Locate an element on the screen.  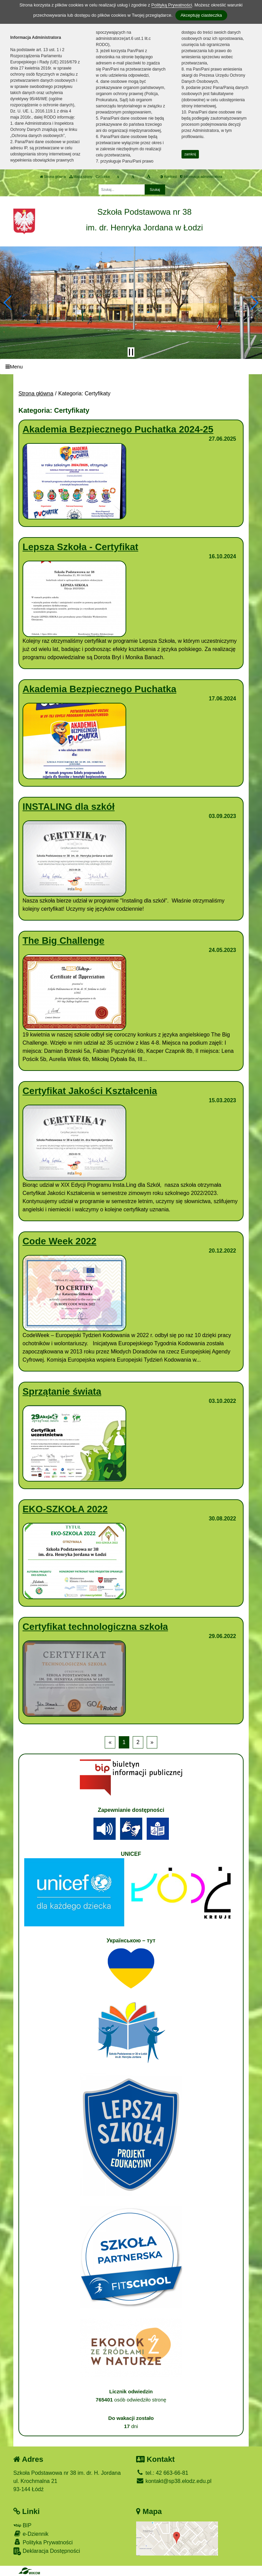
Deklaracja Dostępności is located at coordinates (46, 2551).